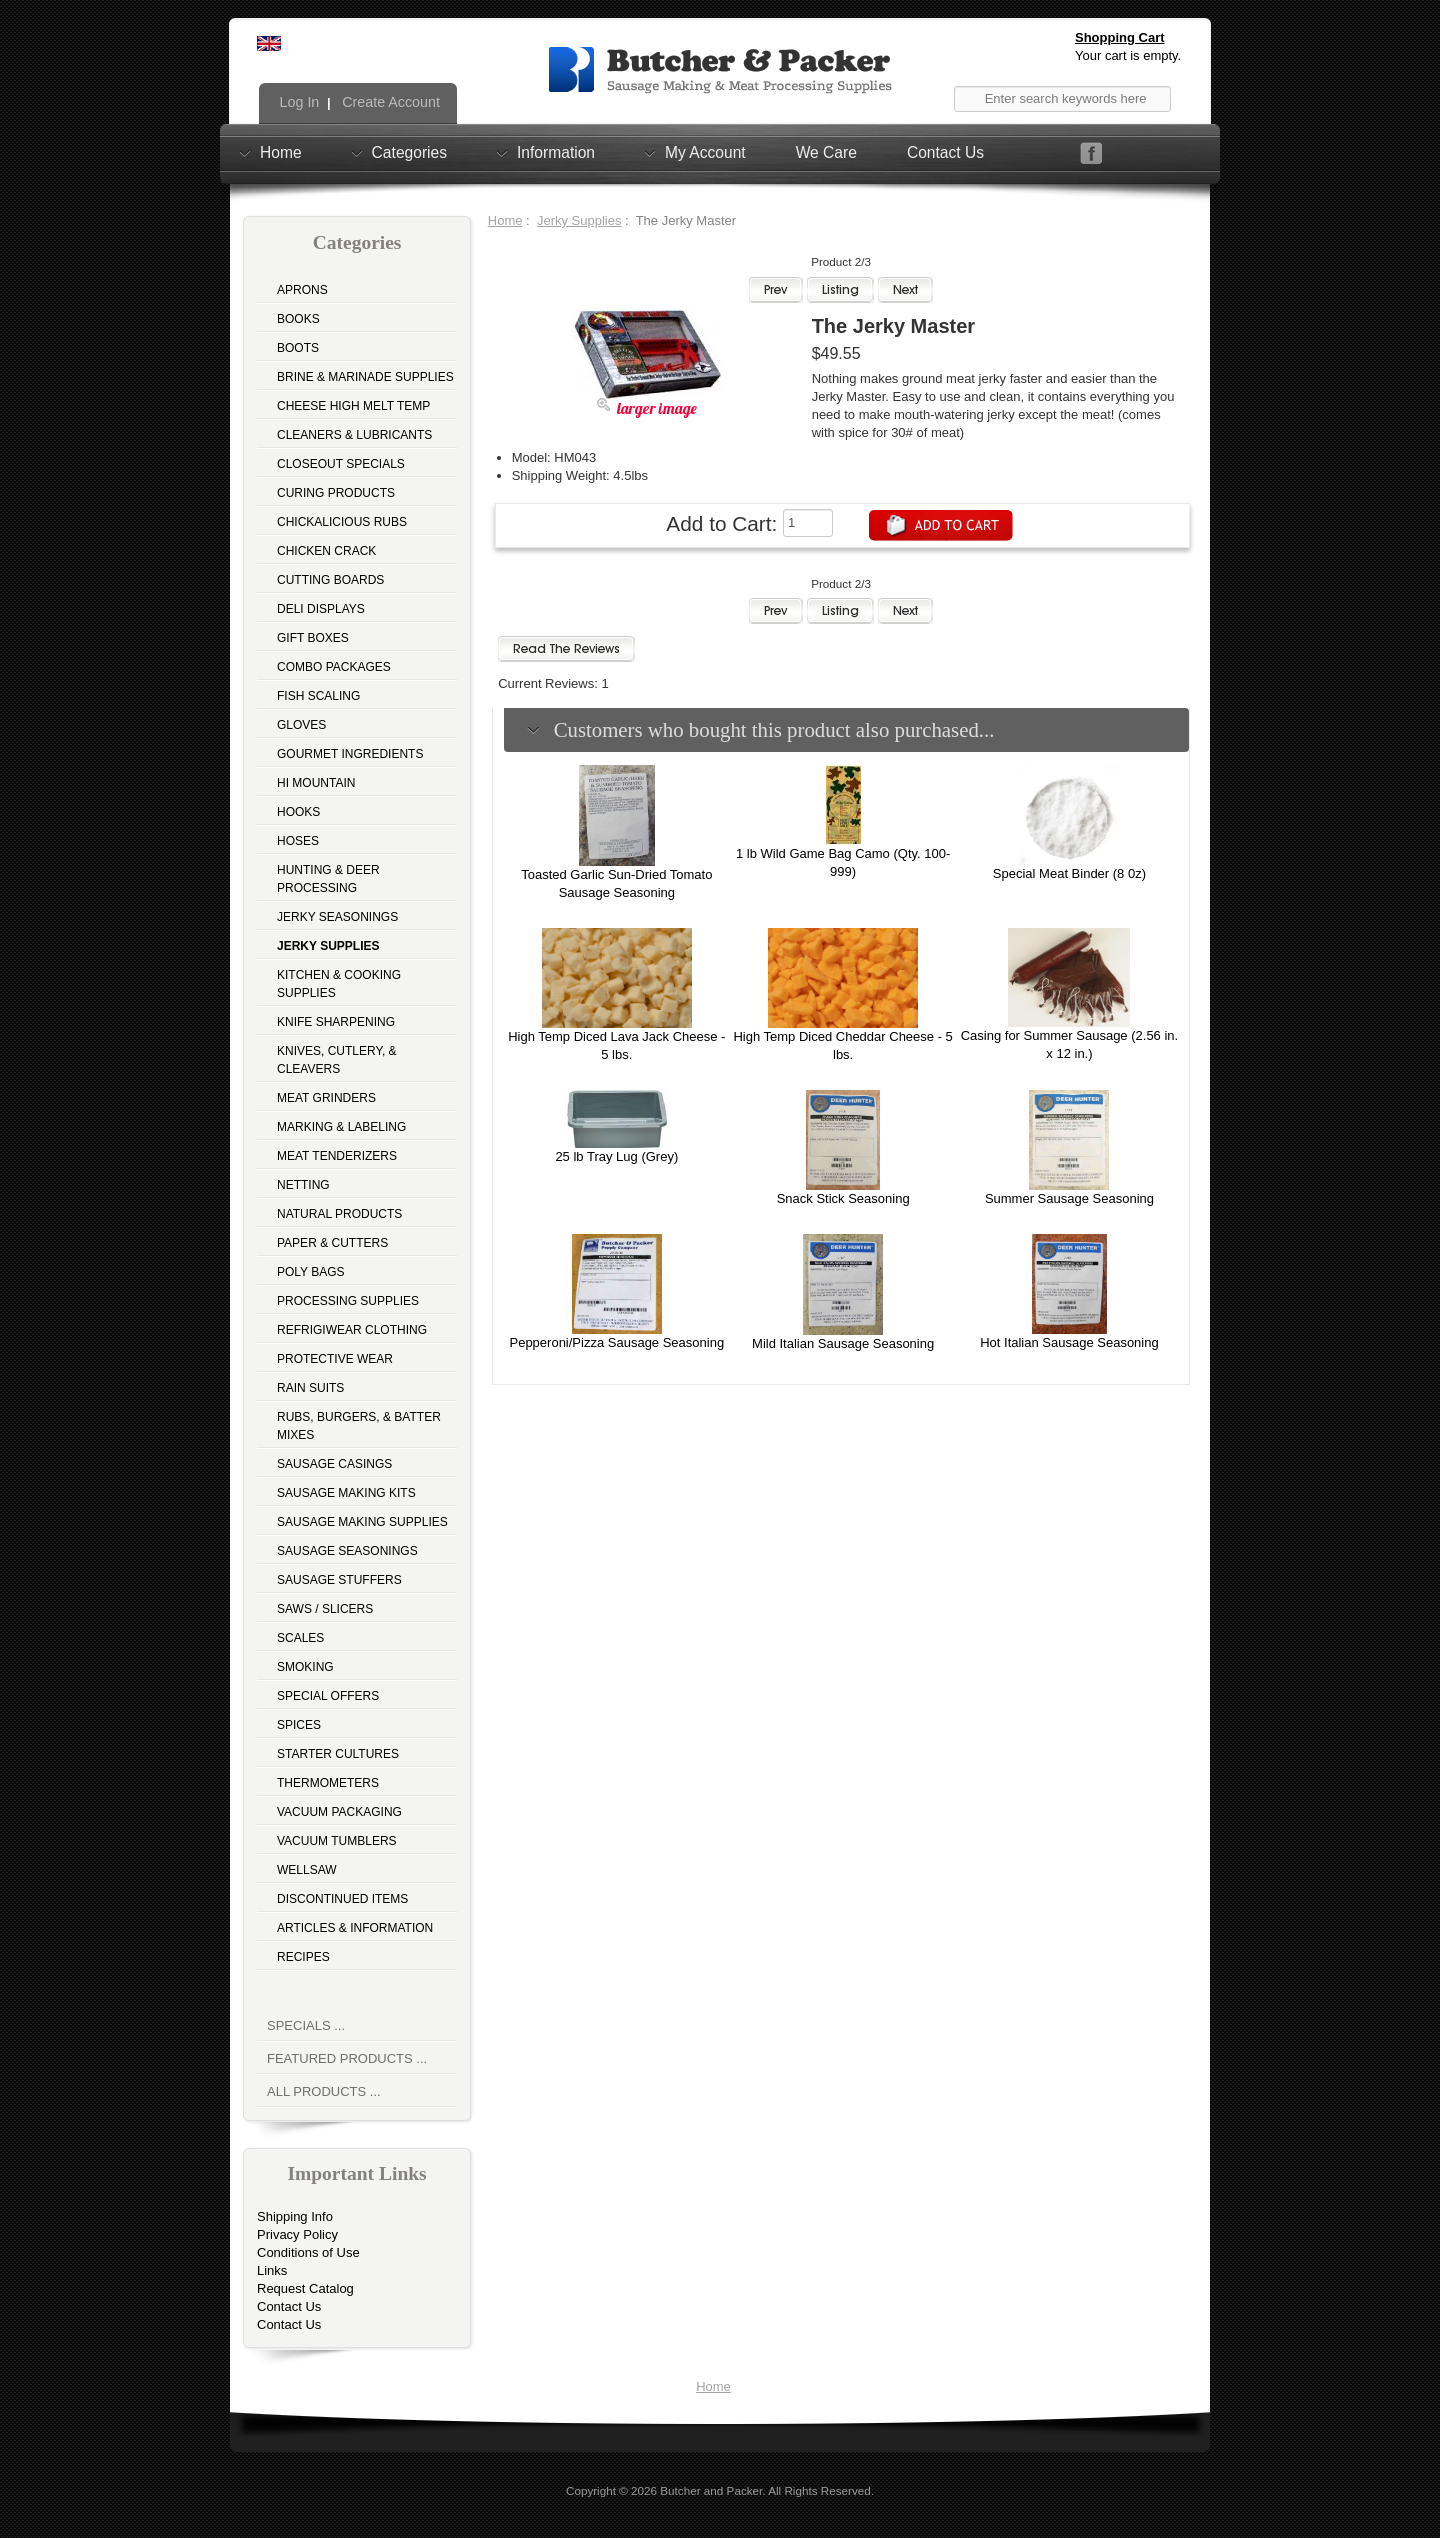 The image size is (1440, 2538). What do you see at coordinates (300, 1638) in the screenshot?
I see `Scales` at bounding box center [300, 1638].